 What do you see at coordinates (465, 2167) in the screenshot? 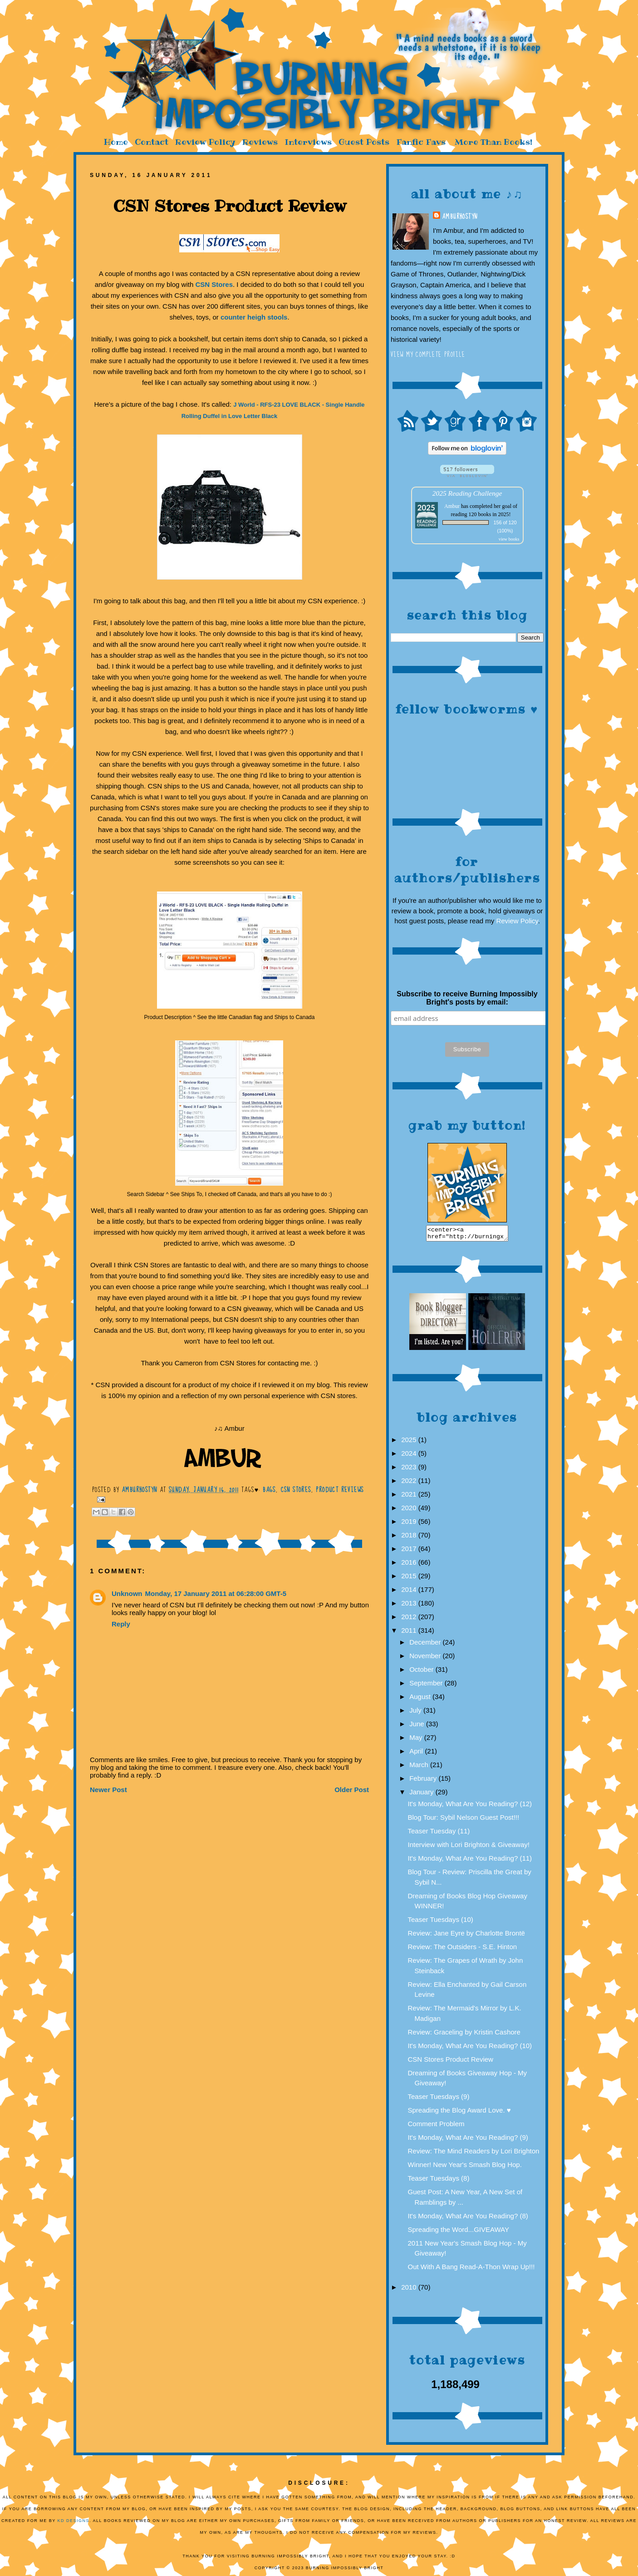
I see `Winner! New Year's Smash Blog Hop.` at bounding box center [465, 2167].